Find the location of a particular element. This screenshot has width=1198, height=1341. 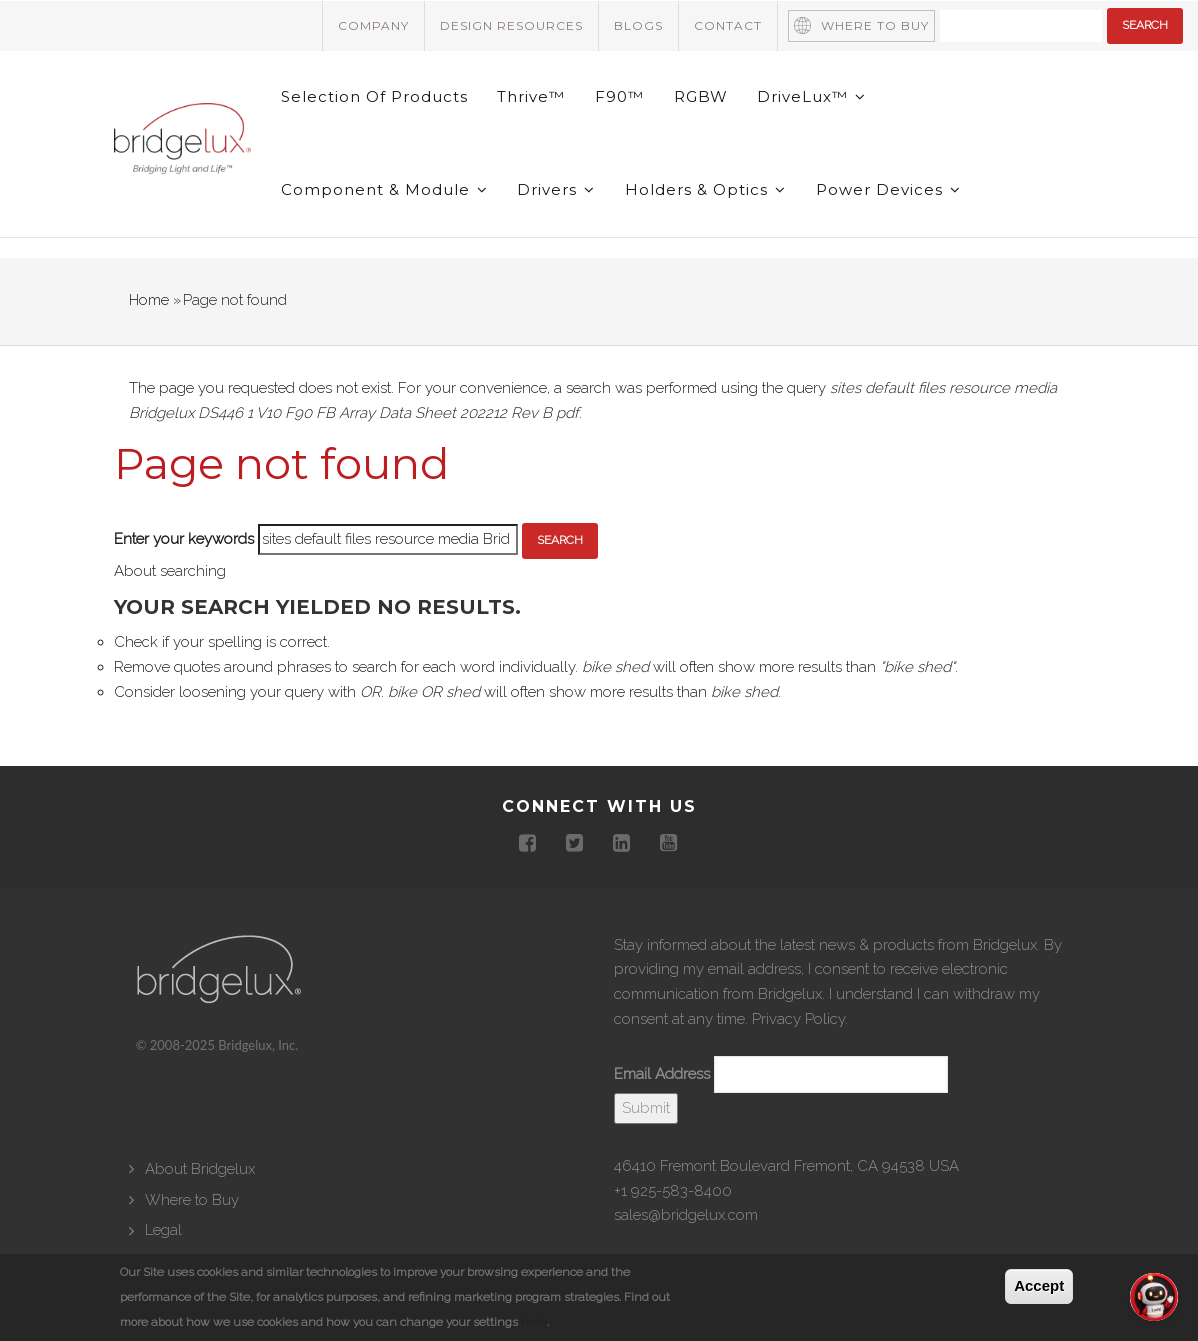

Drivers is located at coordinates (557, 192).